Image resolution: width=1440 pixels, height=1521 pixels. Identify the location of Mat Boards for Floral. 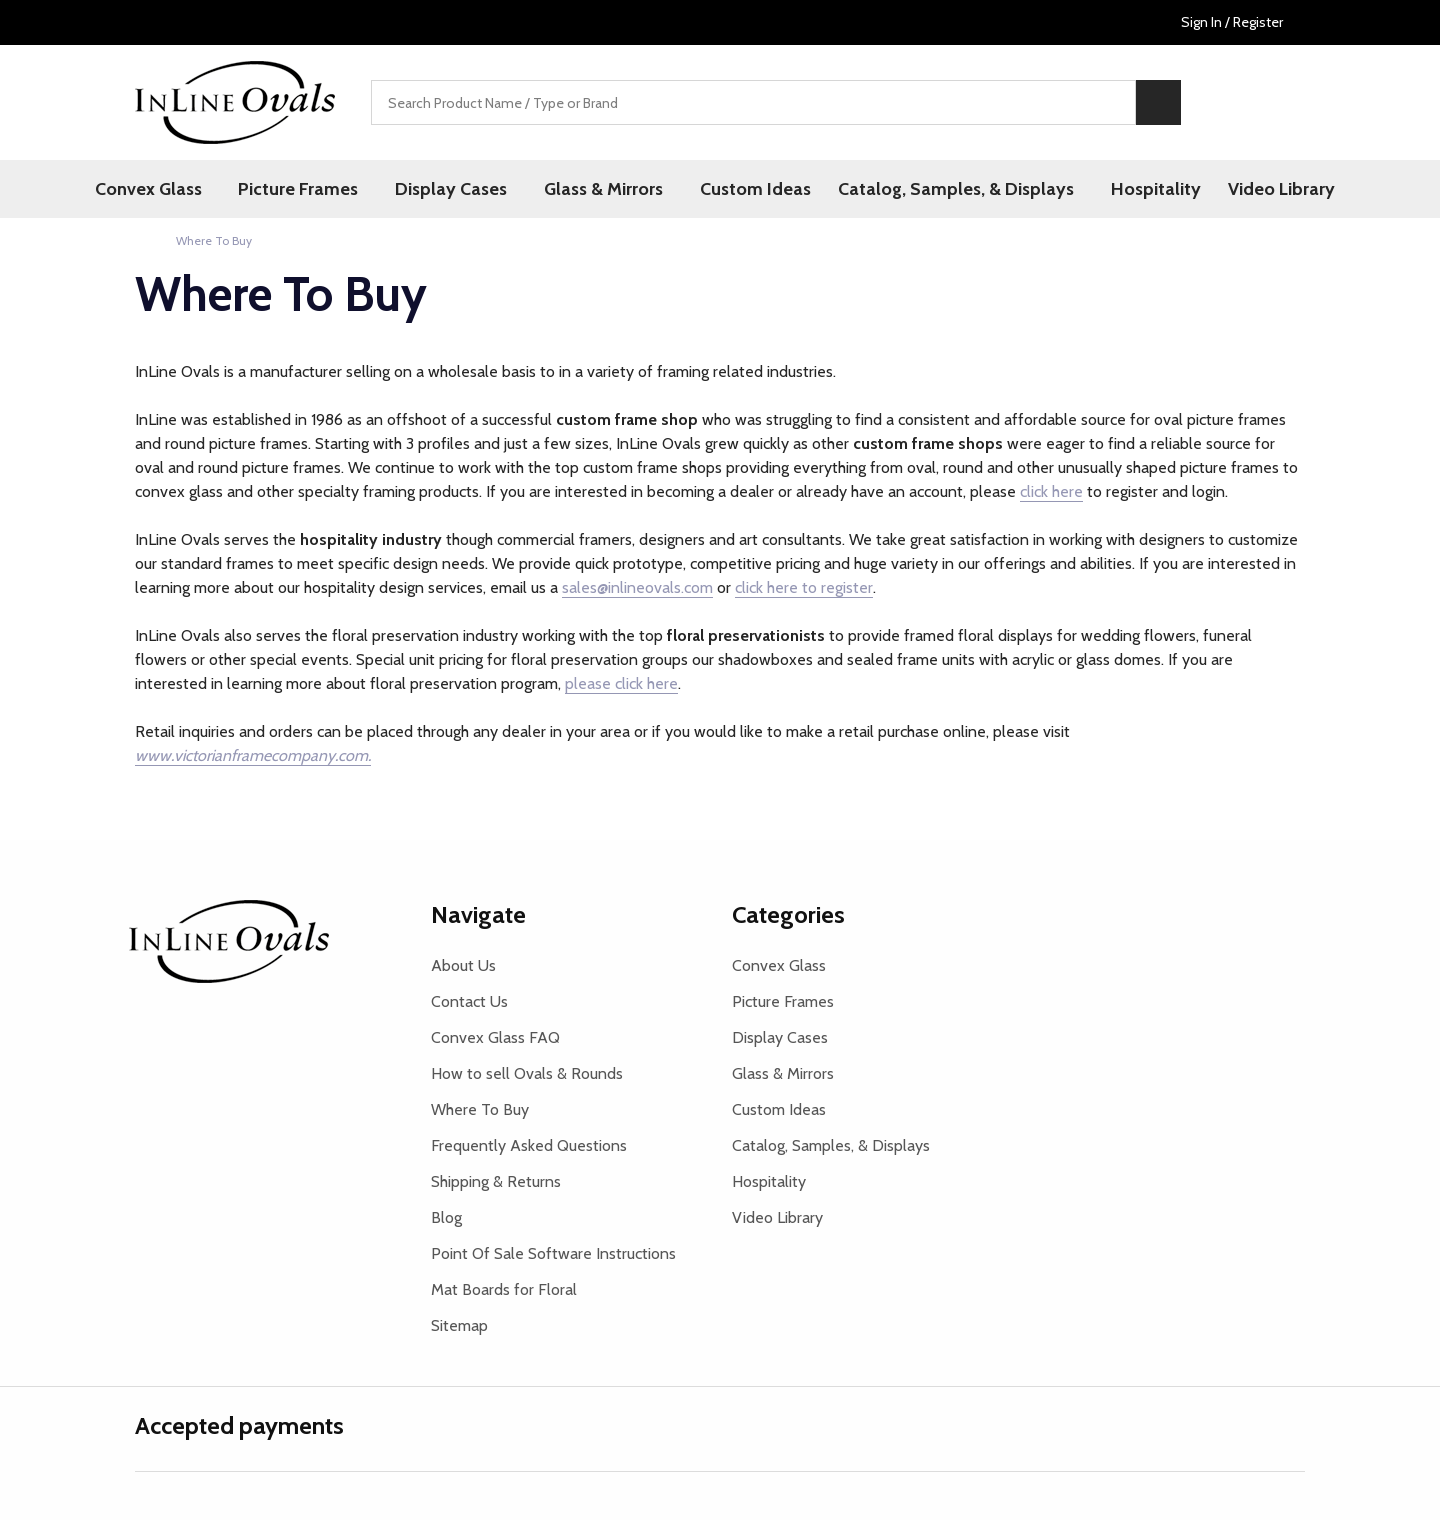
(504, 1290).